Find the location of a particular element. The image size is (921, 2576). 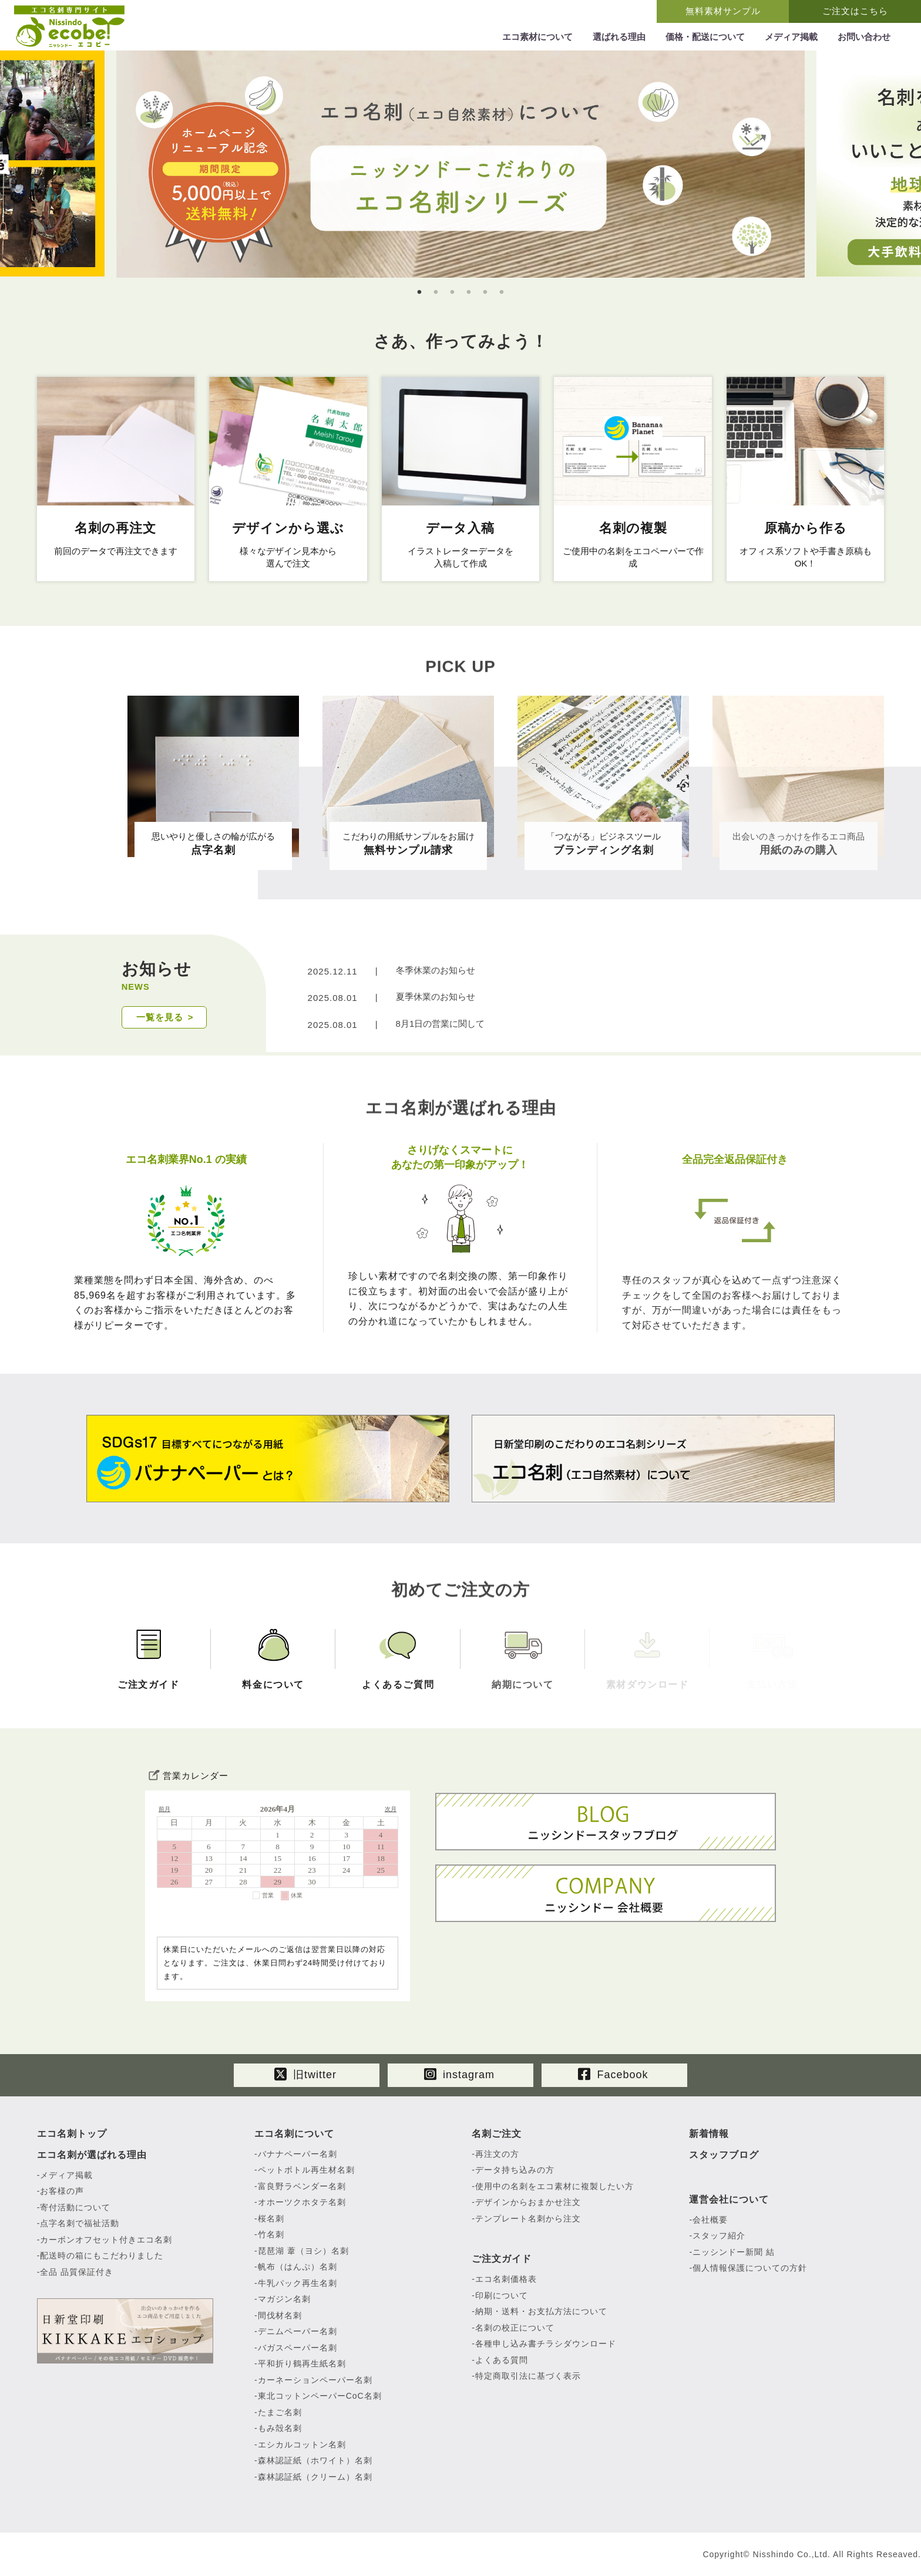

各種申し込み書チラシダウンロード is located at coordinates (545, 2343).